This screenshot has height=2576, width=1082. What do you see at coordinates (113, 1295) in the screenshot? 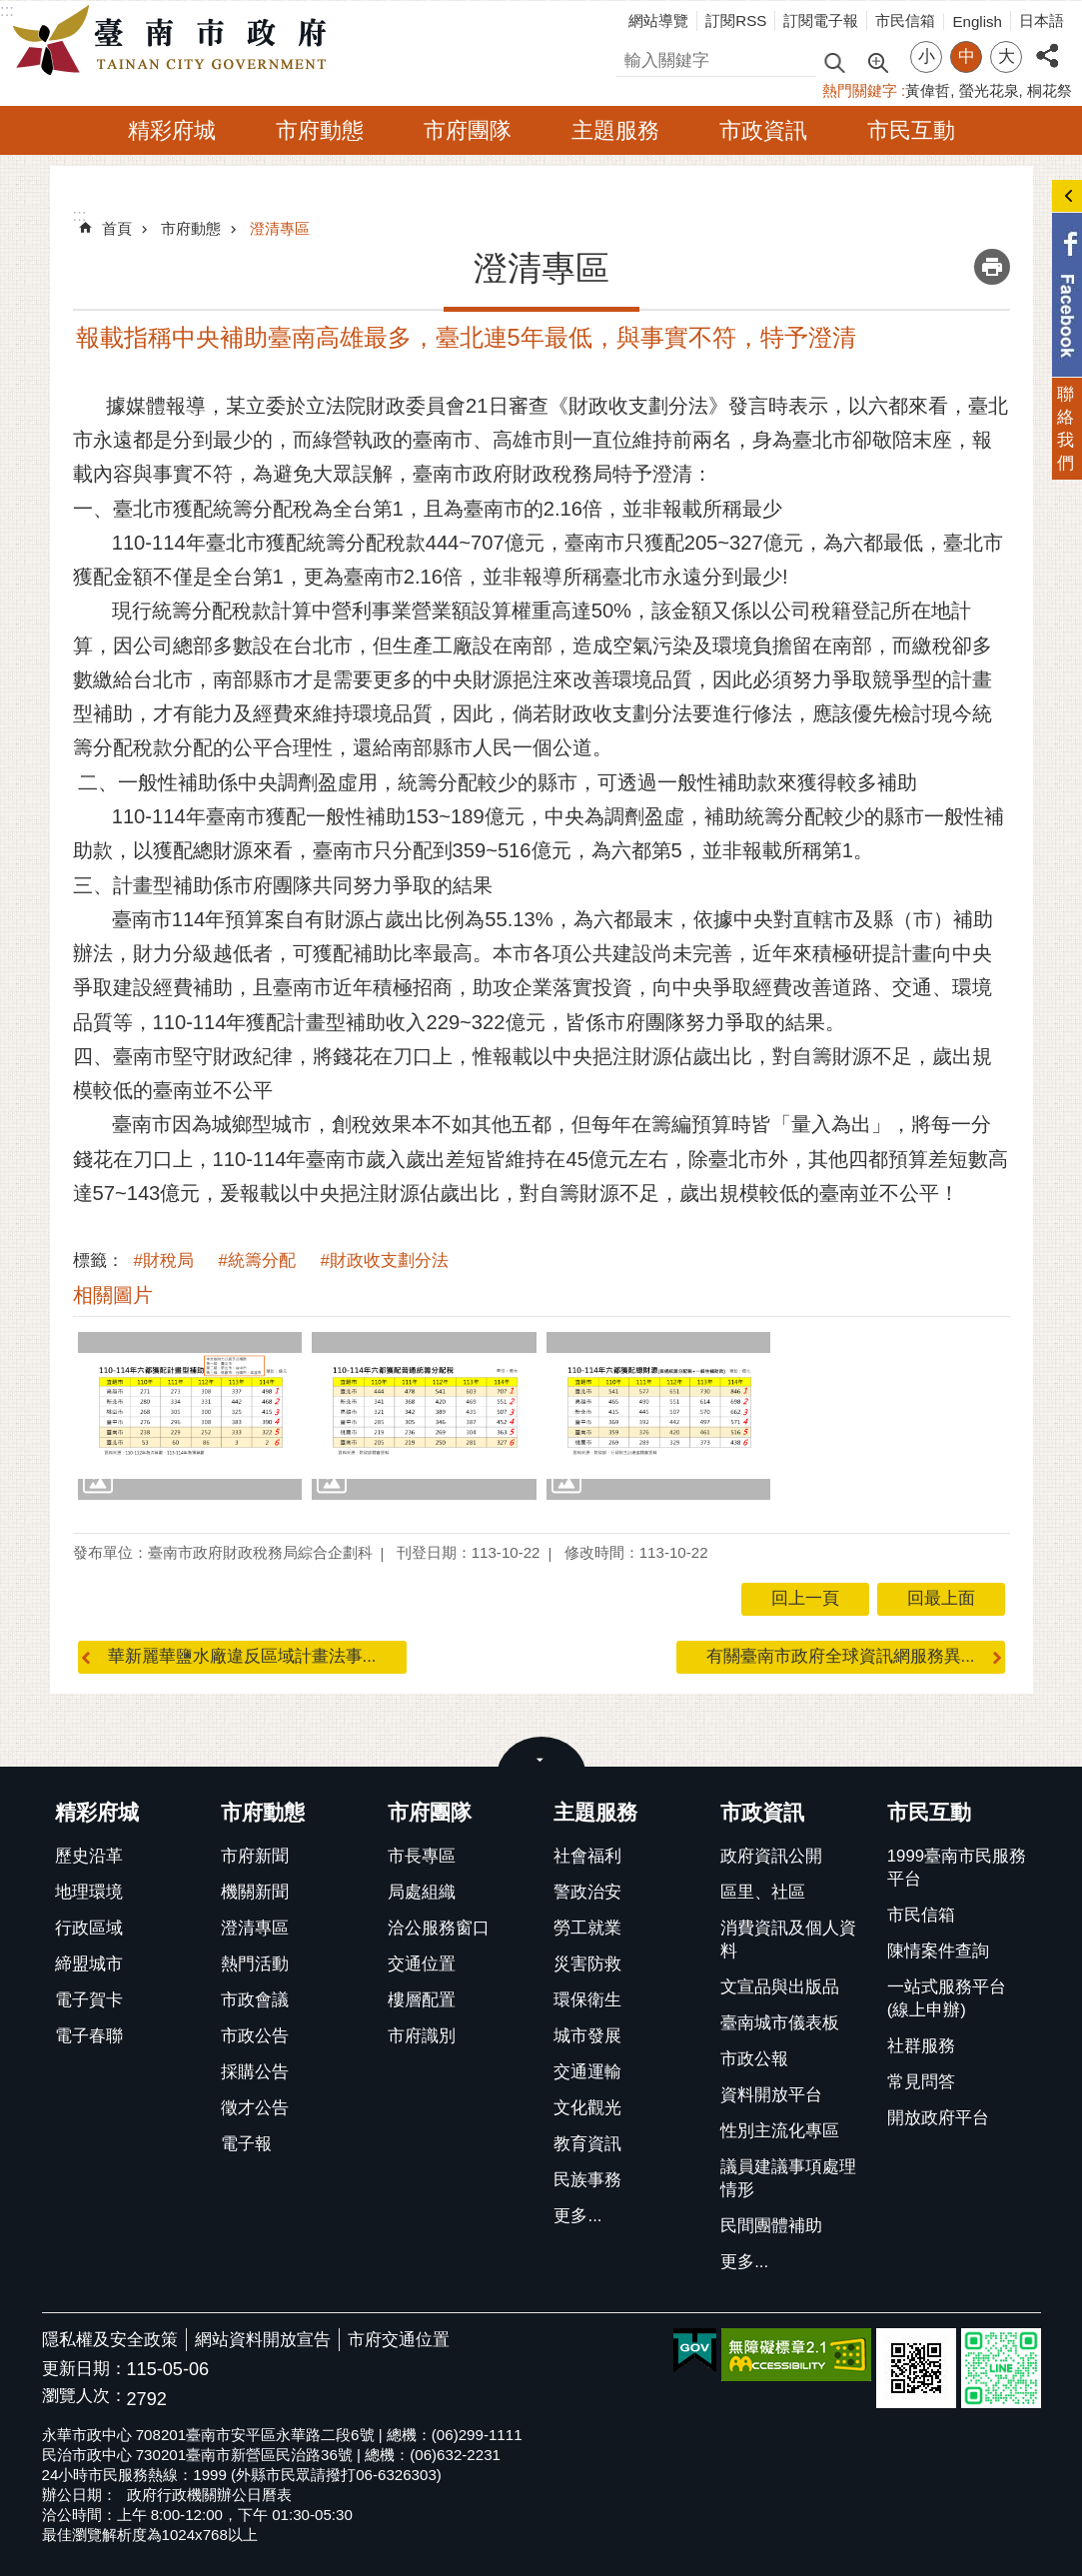
I see `相關圖片` at bounding box center [113, 1295].